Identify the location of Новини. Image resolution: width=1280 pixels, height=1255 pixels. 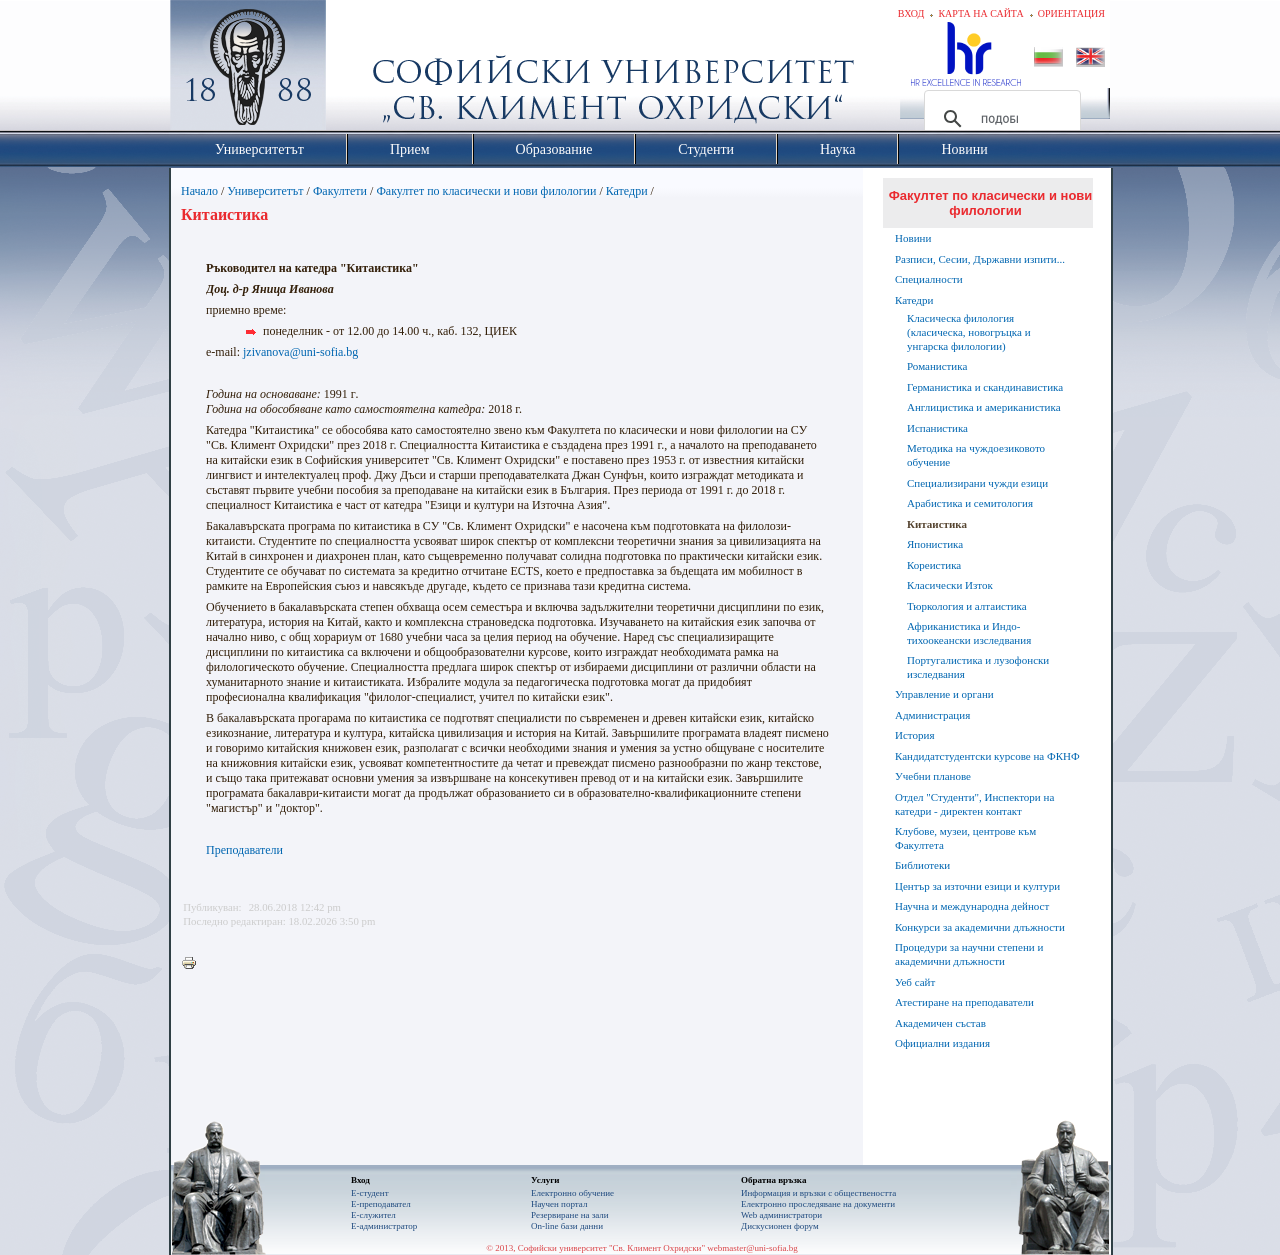
(913, 238).